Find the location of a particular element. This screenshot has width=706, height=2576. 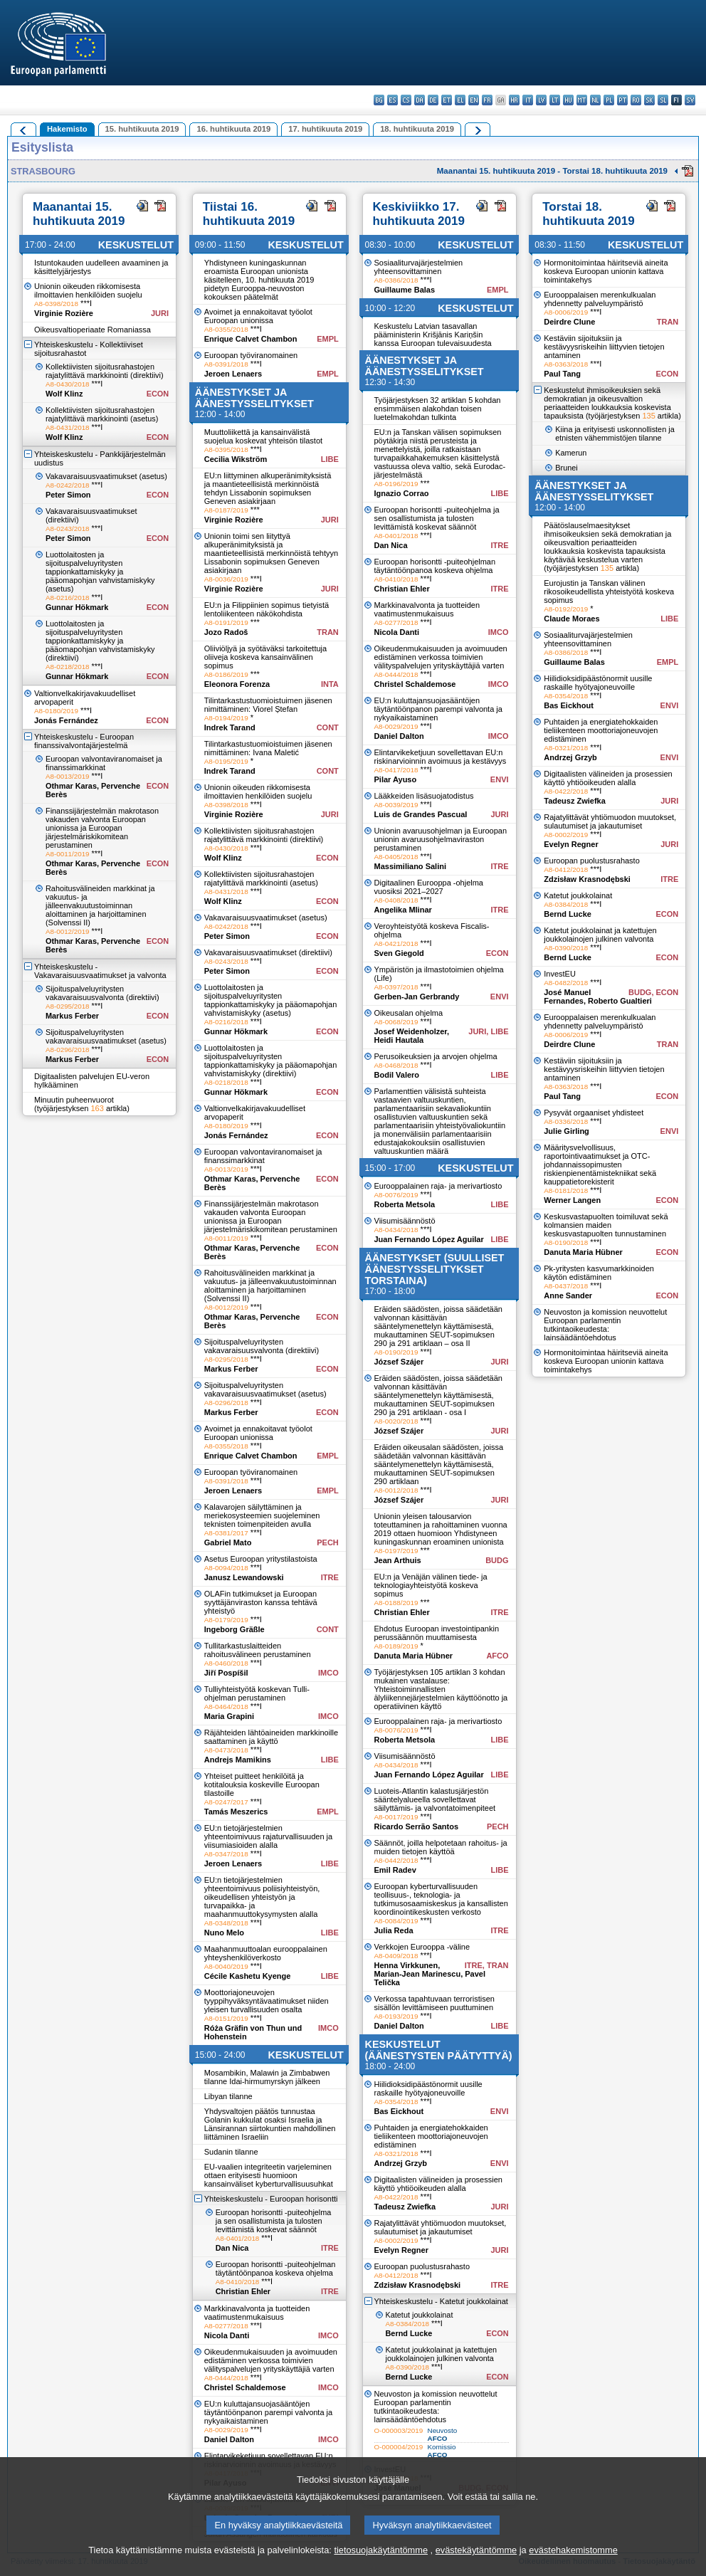

A8-0355/2018 is located at coordinates (226, 329).